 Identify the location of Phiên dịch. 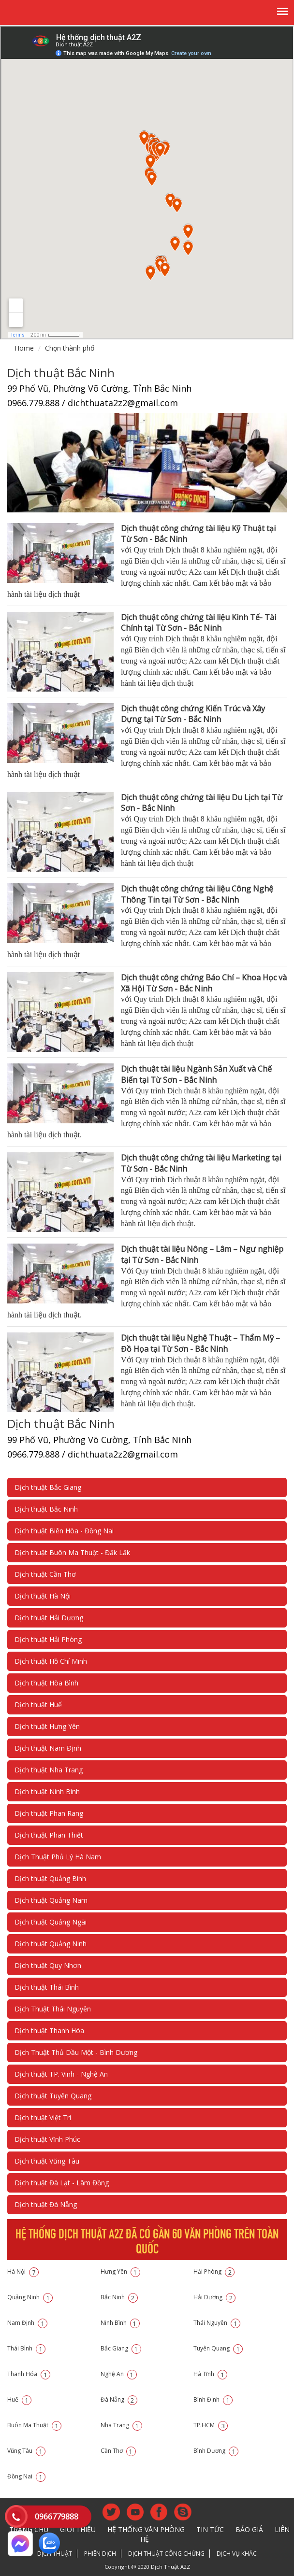
(100, 2553).